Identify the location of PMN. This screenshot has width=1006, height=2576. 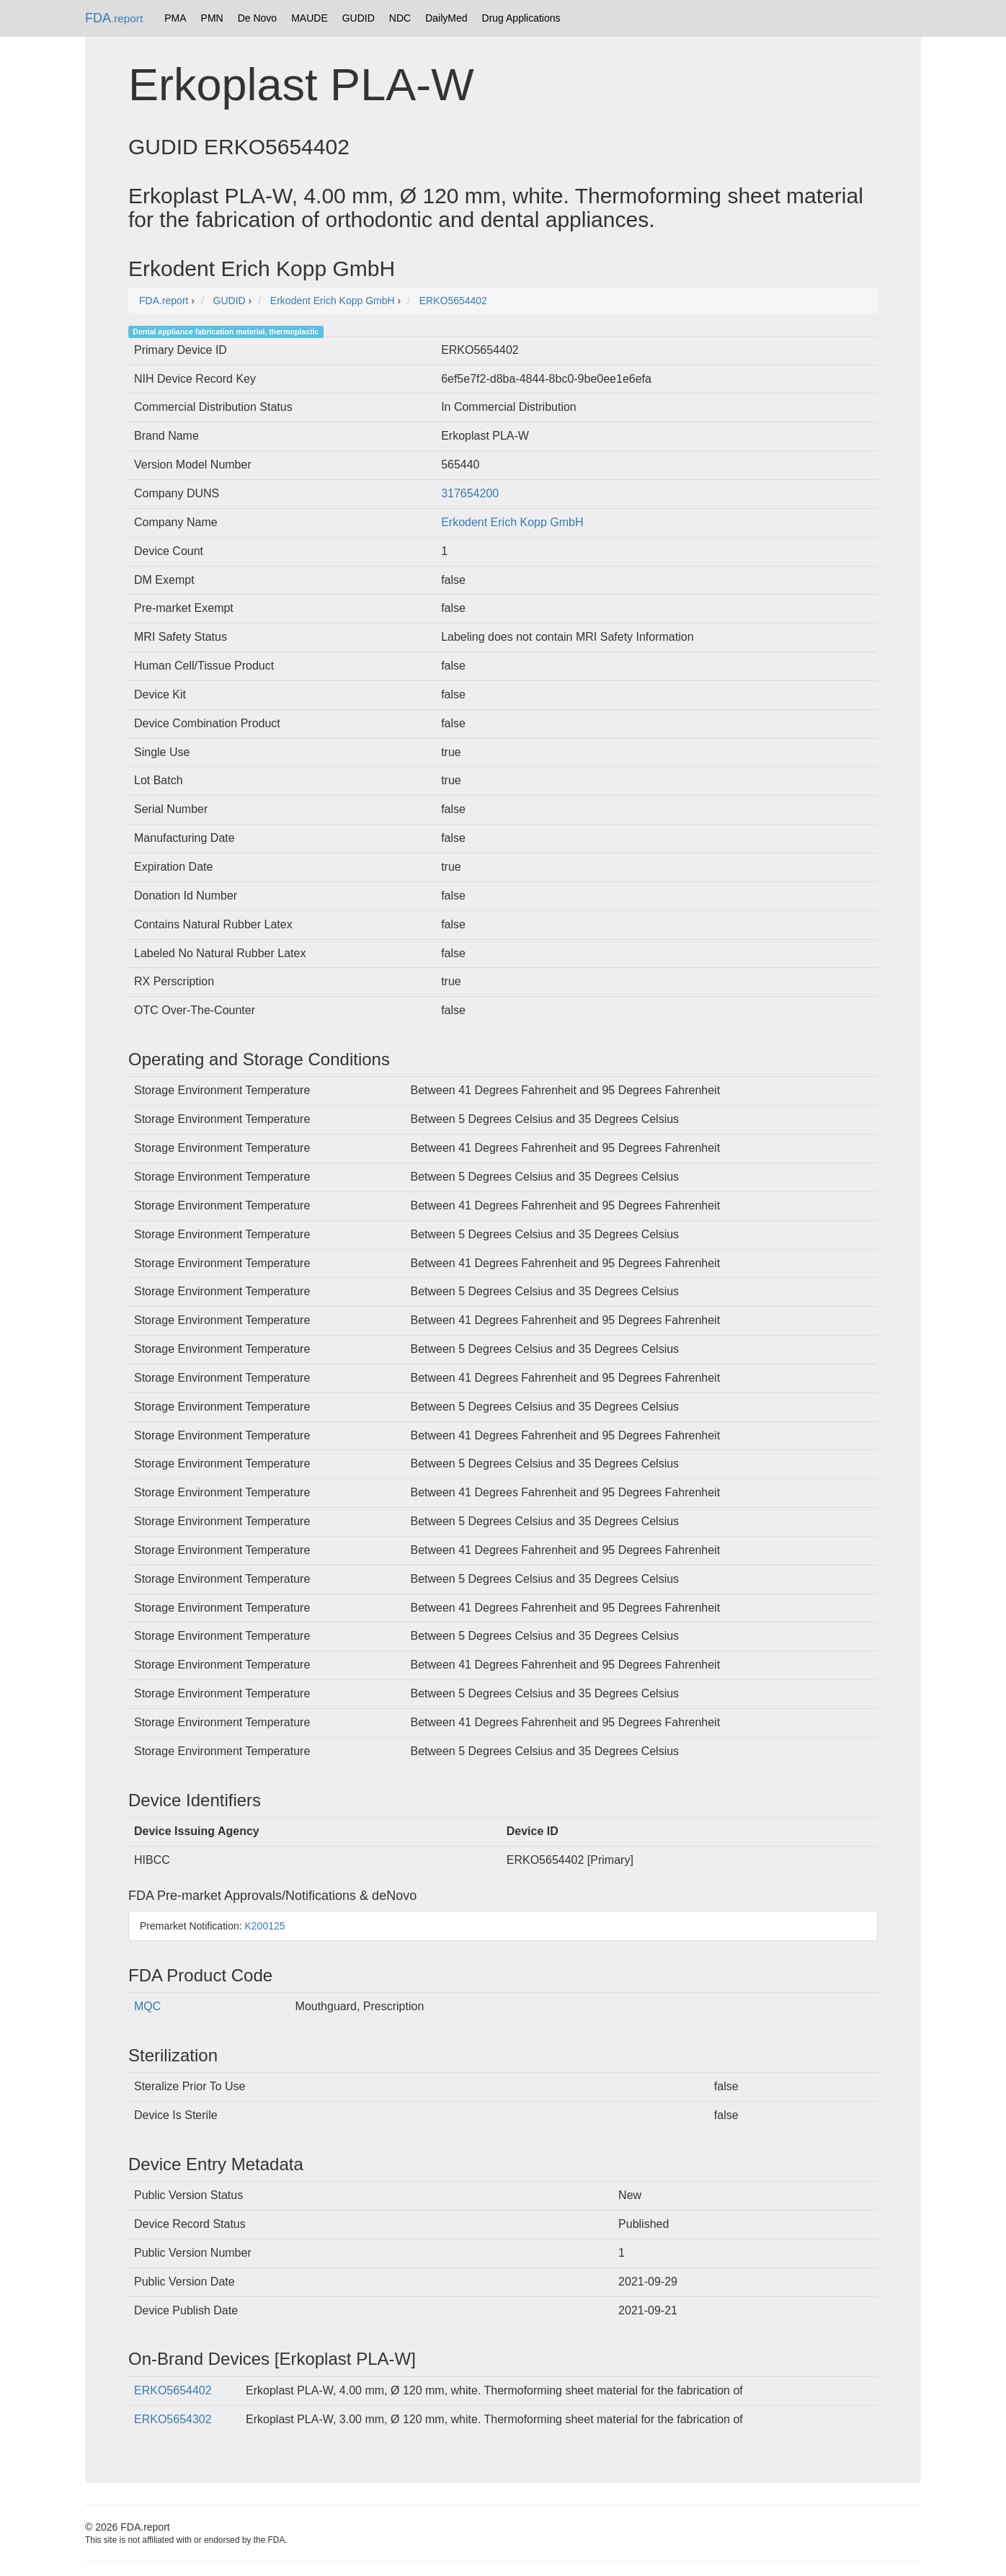
(212, 18).